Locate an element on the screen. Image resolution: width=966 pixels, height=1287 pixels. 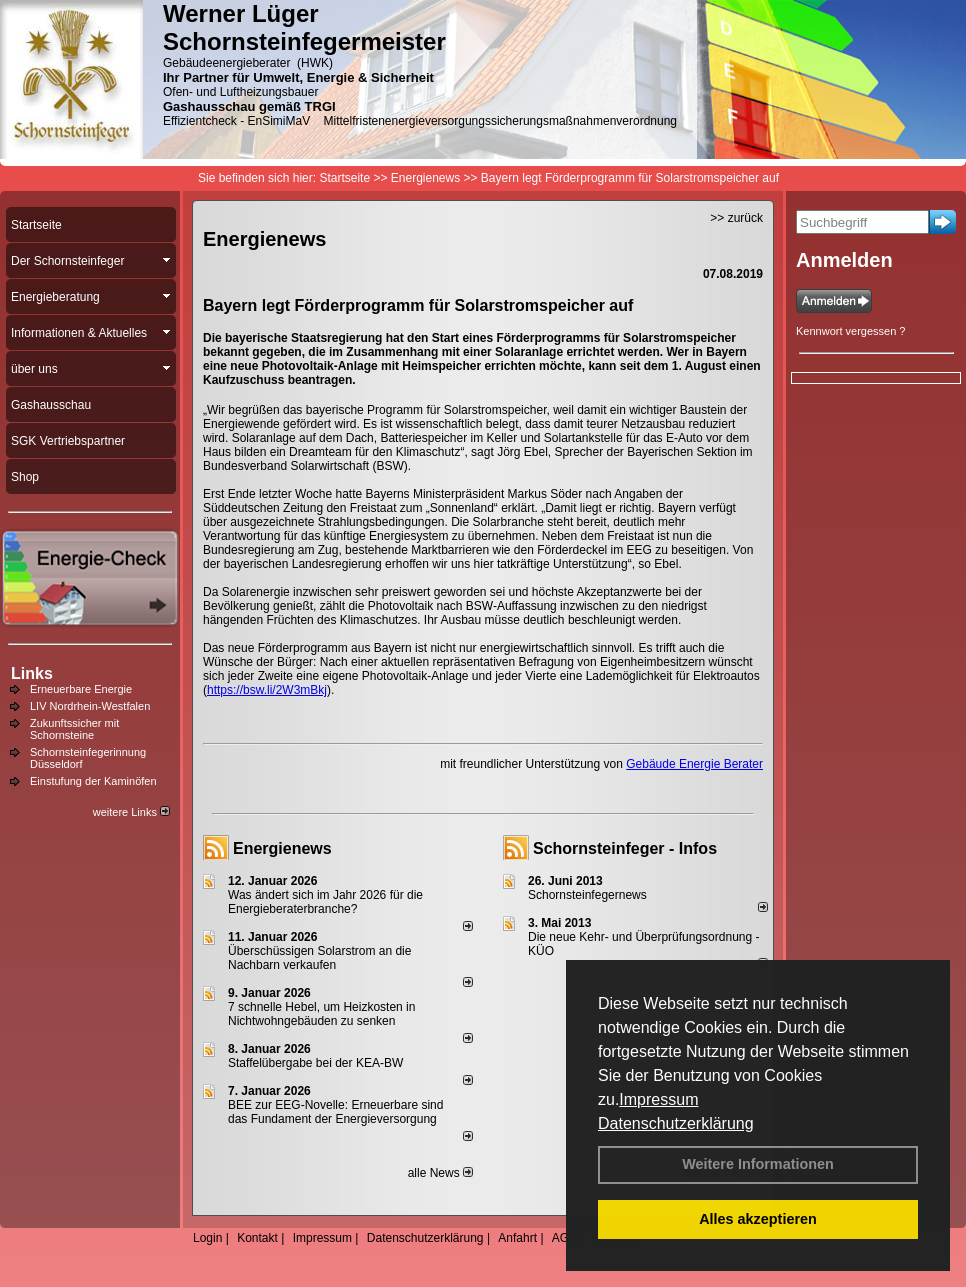
https://bsw.li/2W3mBkj is located at coordinates (267, 690).